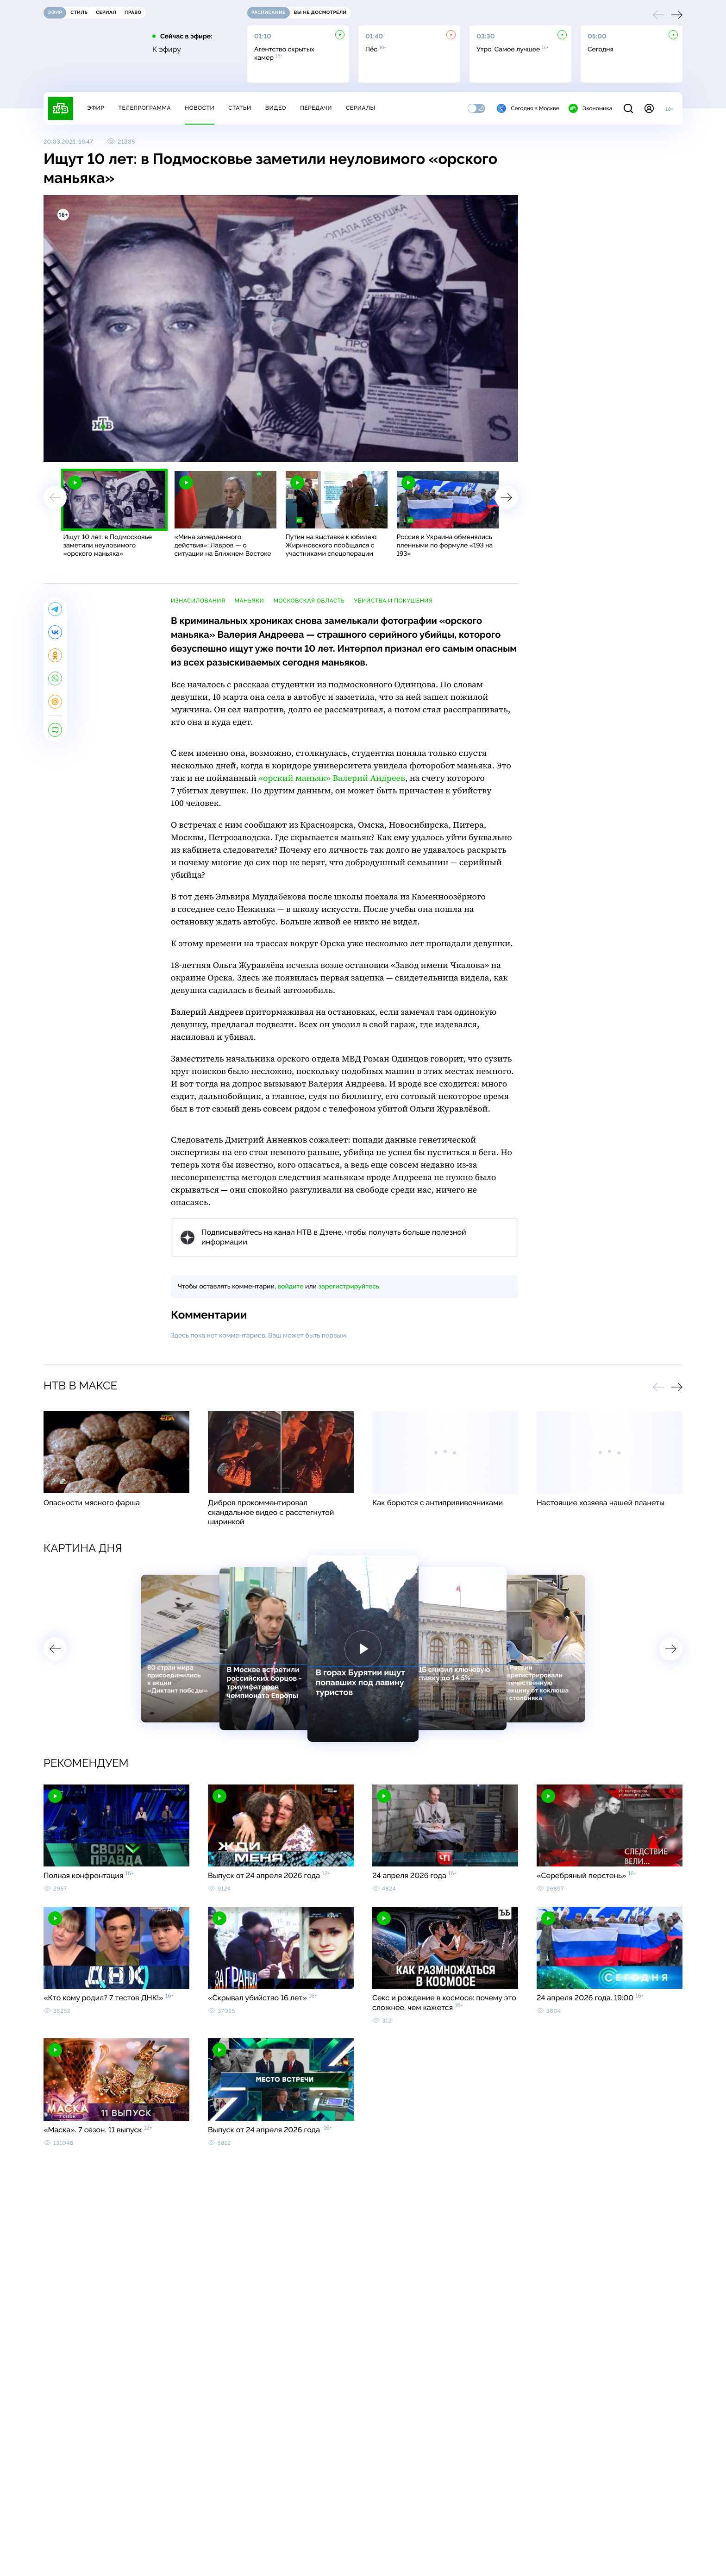  I want to click on Сегодня в Москве, so click(528, 108).